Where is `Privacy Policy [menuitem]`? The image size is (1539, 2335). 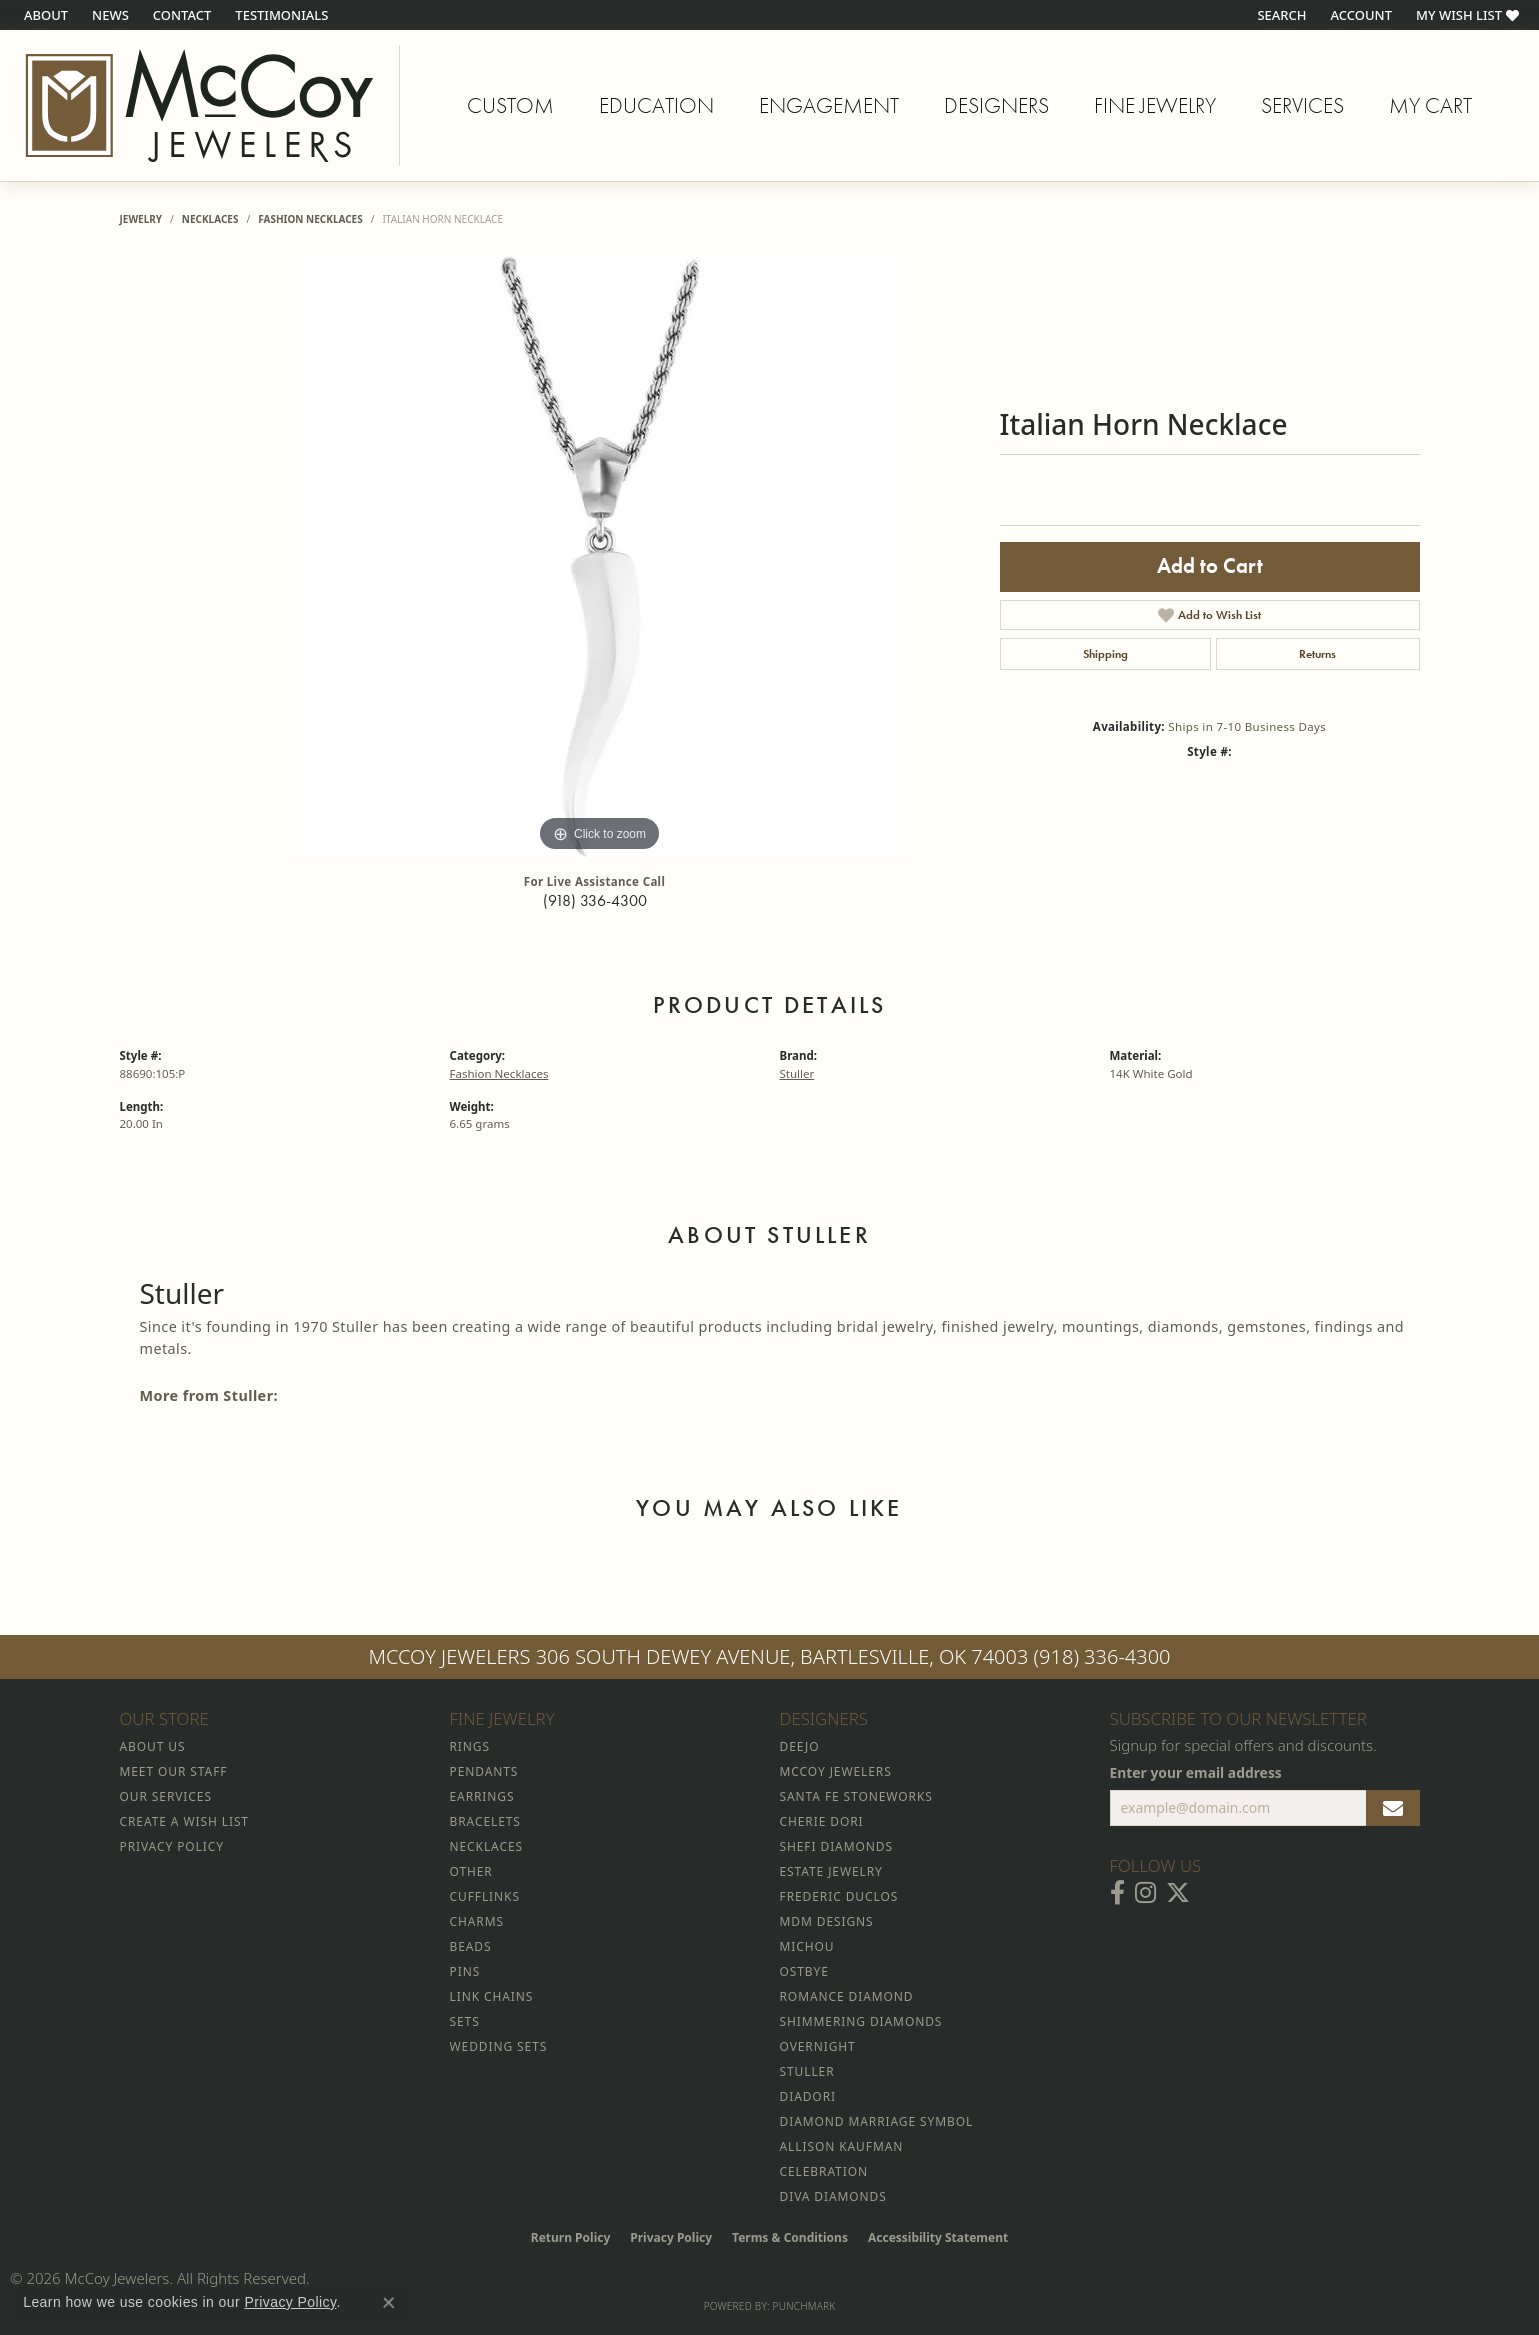 Privacy Policy [menuitem] is located at coordinates (172, 1846).